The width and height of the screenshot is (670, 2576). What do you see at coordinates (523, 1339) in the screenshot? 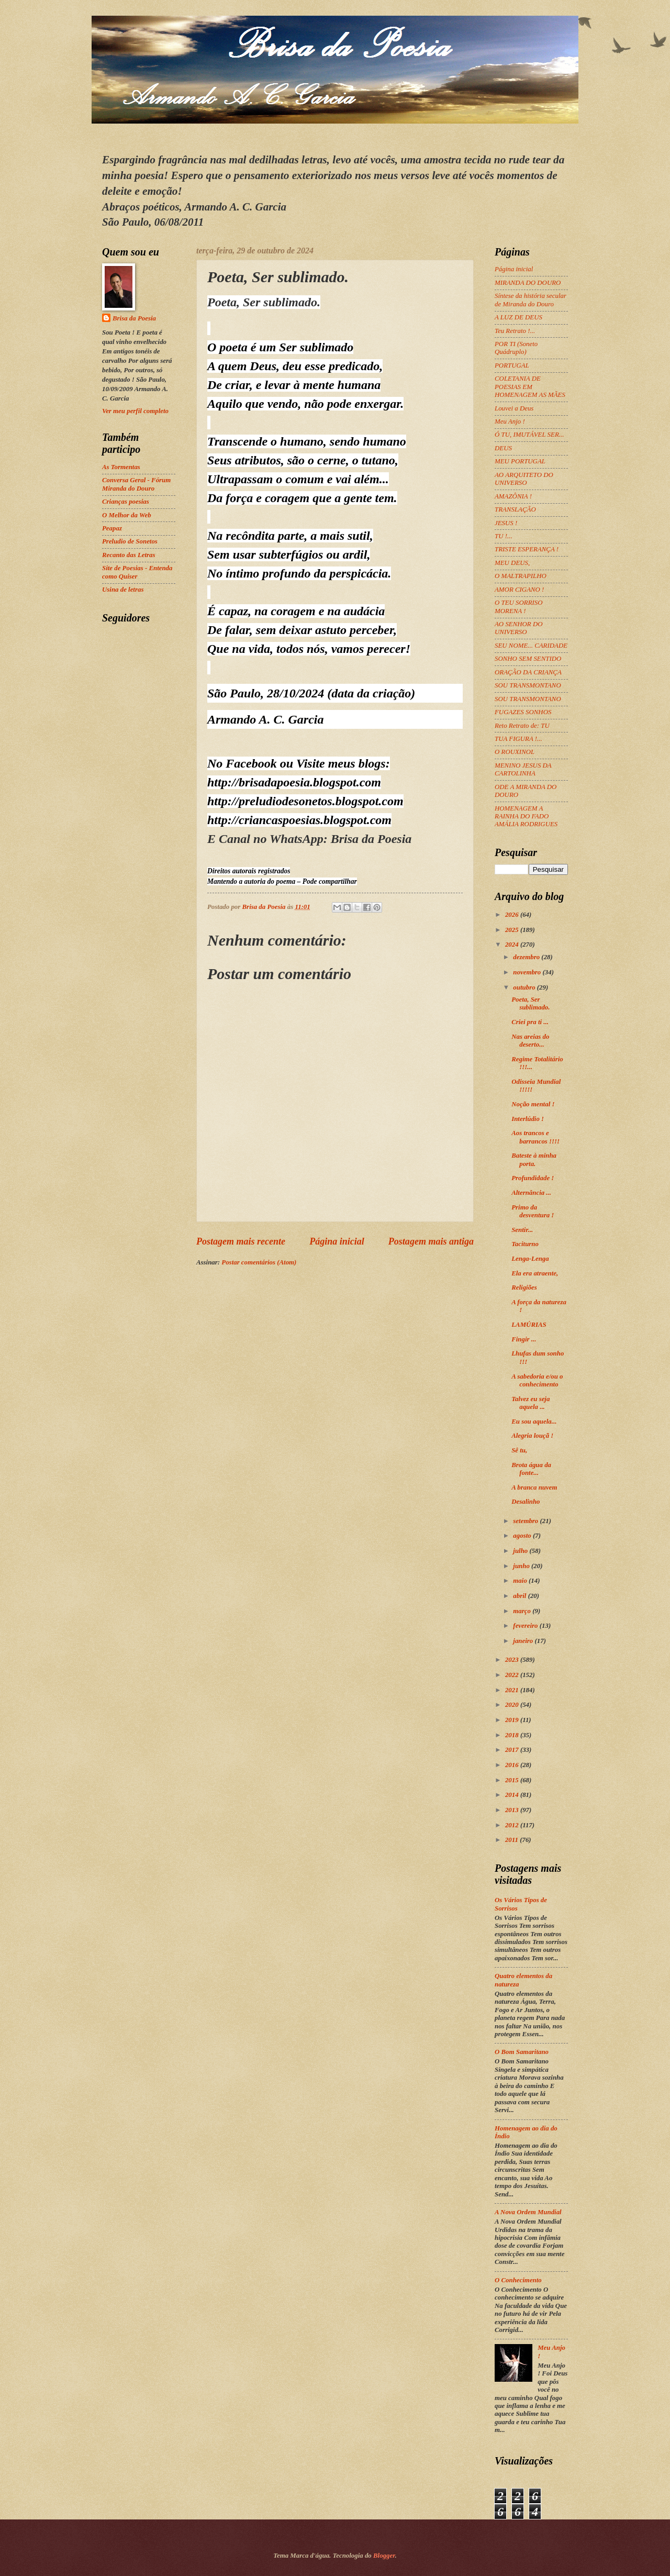
I see `Fingir ...` at bounding box center [523, 1339].